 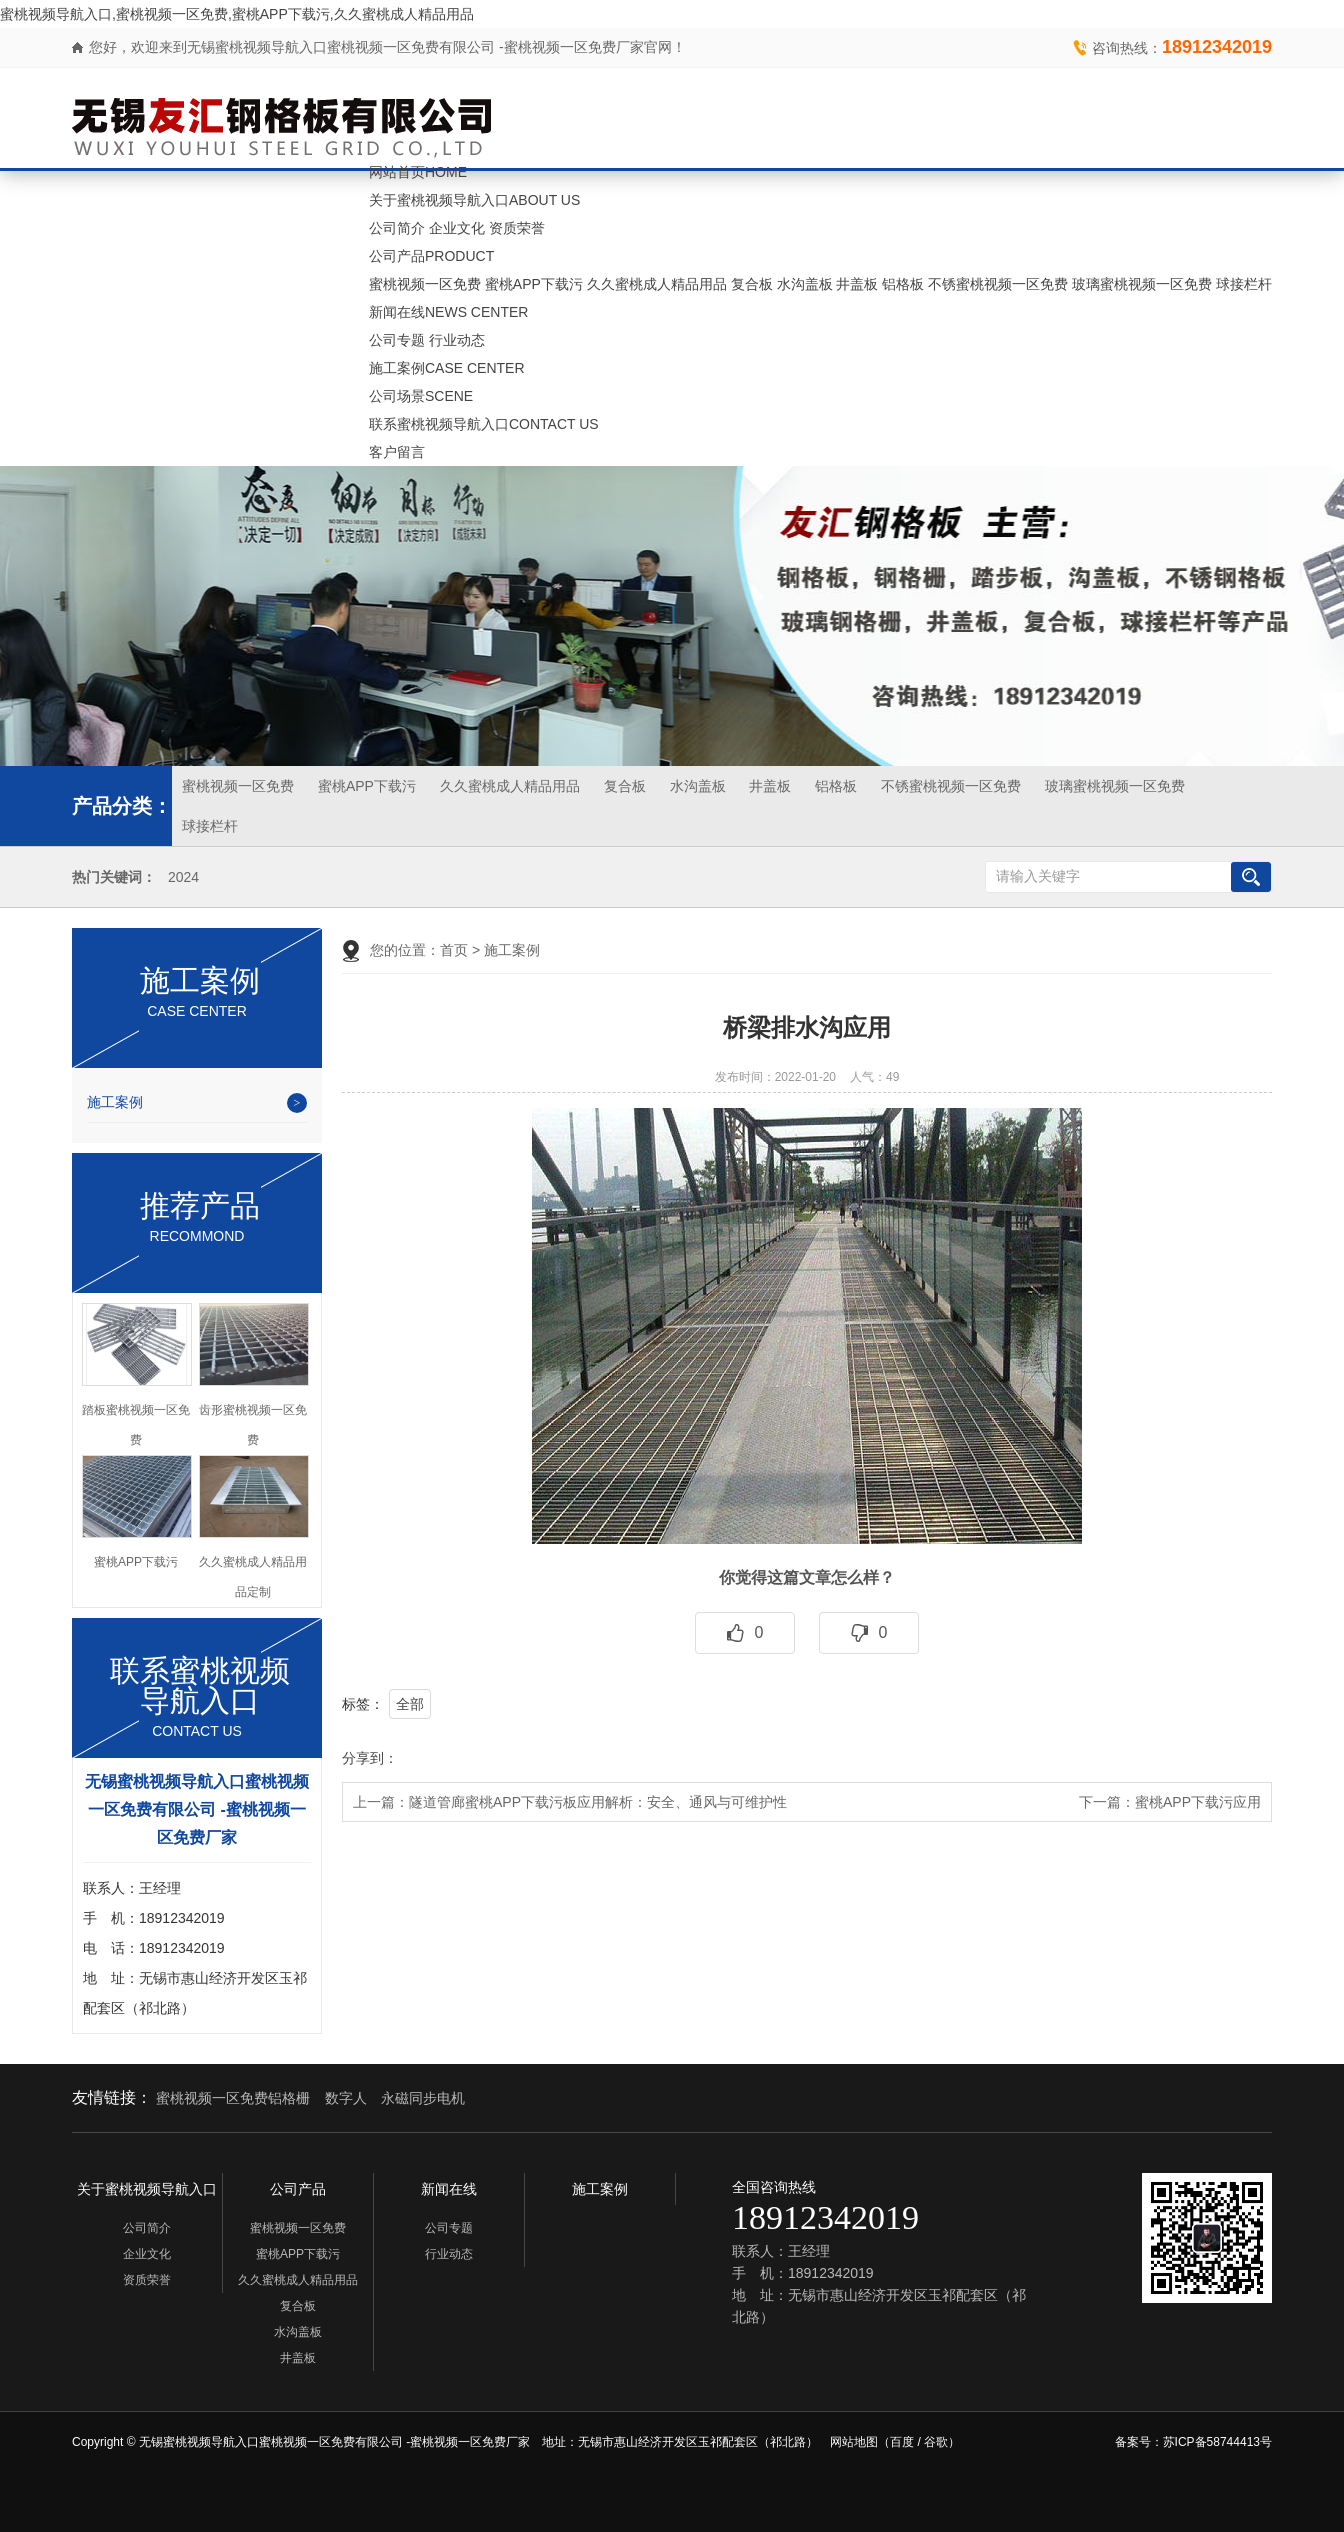 I want to click on 企业文化, so click(x=457, y=228).